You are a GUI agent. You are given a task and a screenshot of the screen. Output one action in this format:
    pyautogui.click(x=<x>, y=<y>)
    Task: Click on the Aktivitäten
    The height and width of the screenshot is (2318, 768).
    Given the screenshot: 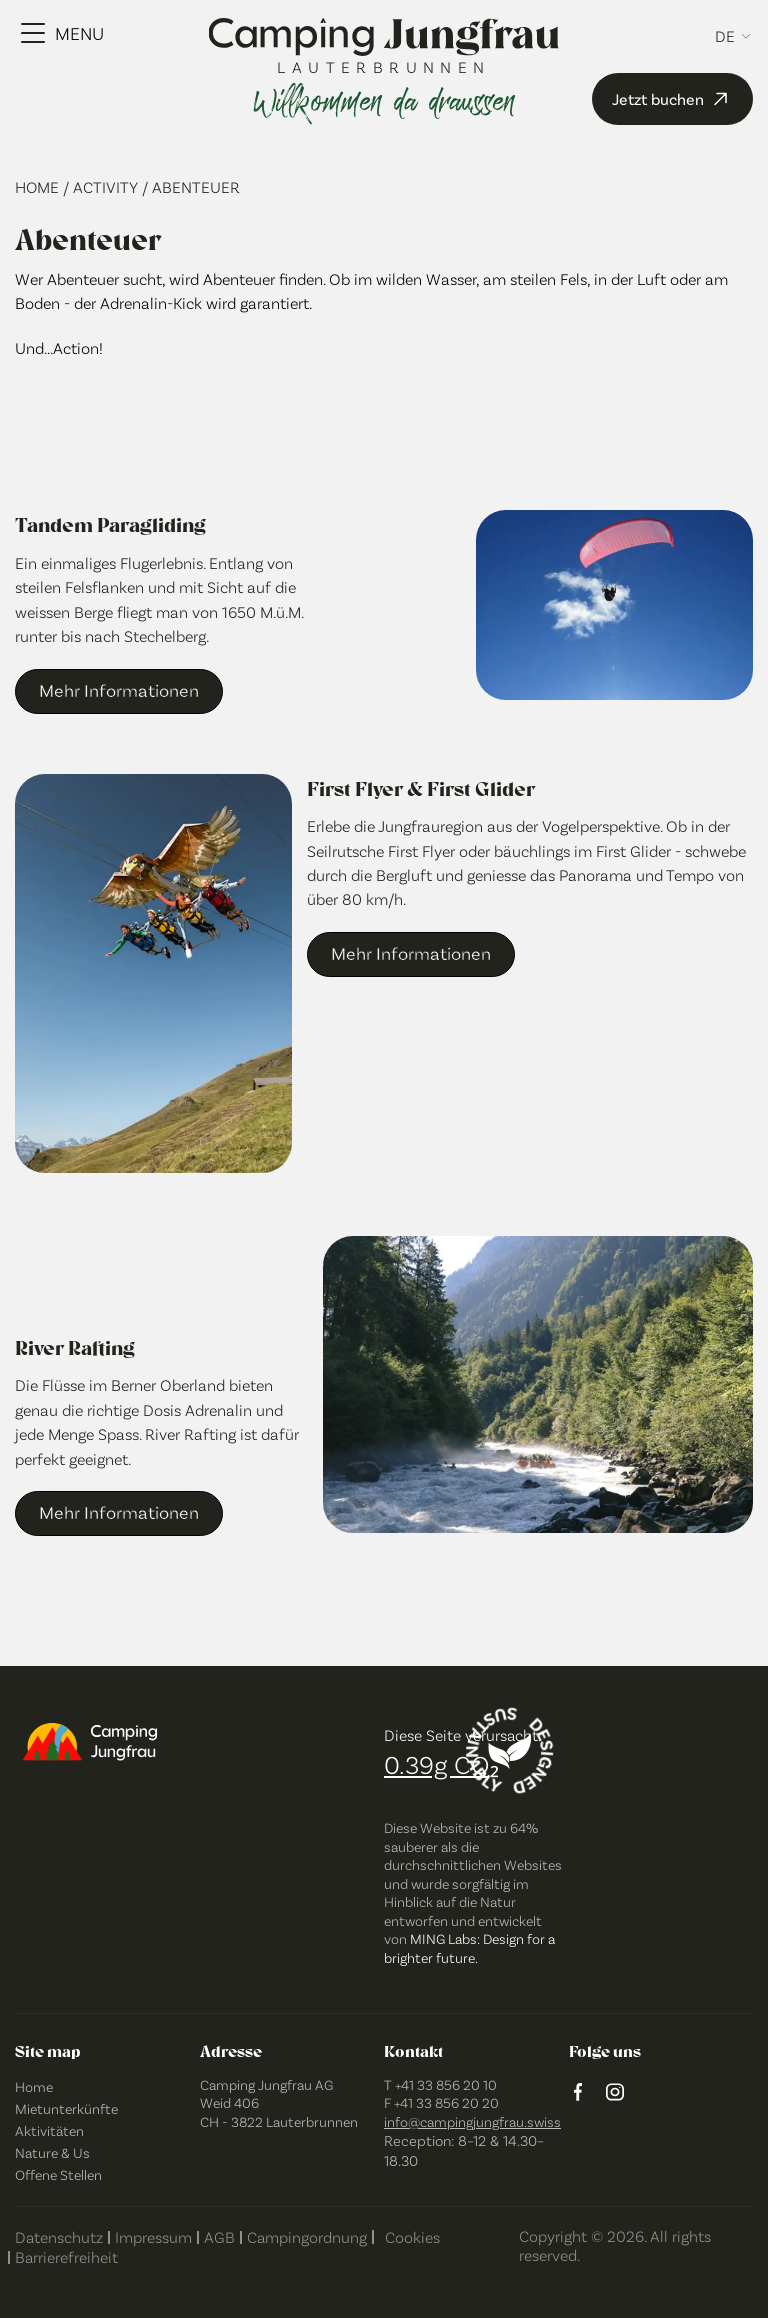 What is the action you would take?
    pyautogui.click(x=49, y=2130)
    